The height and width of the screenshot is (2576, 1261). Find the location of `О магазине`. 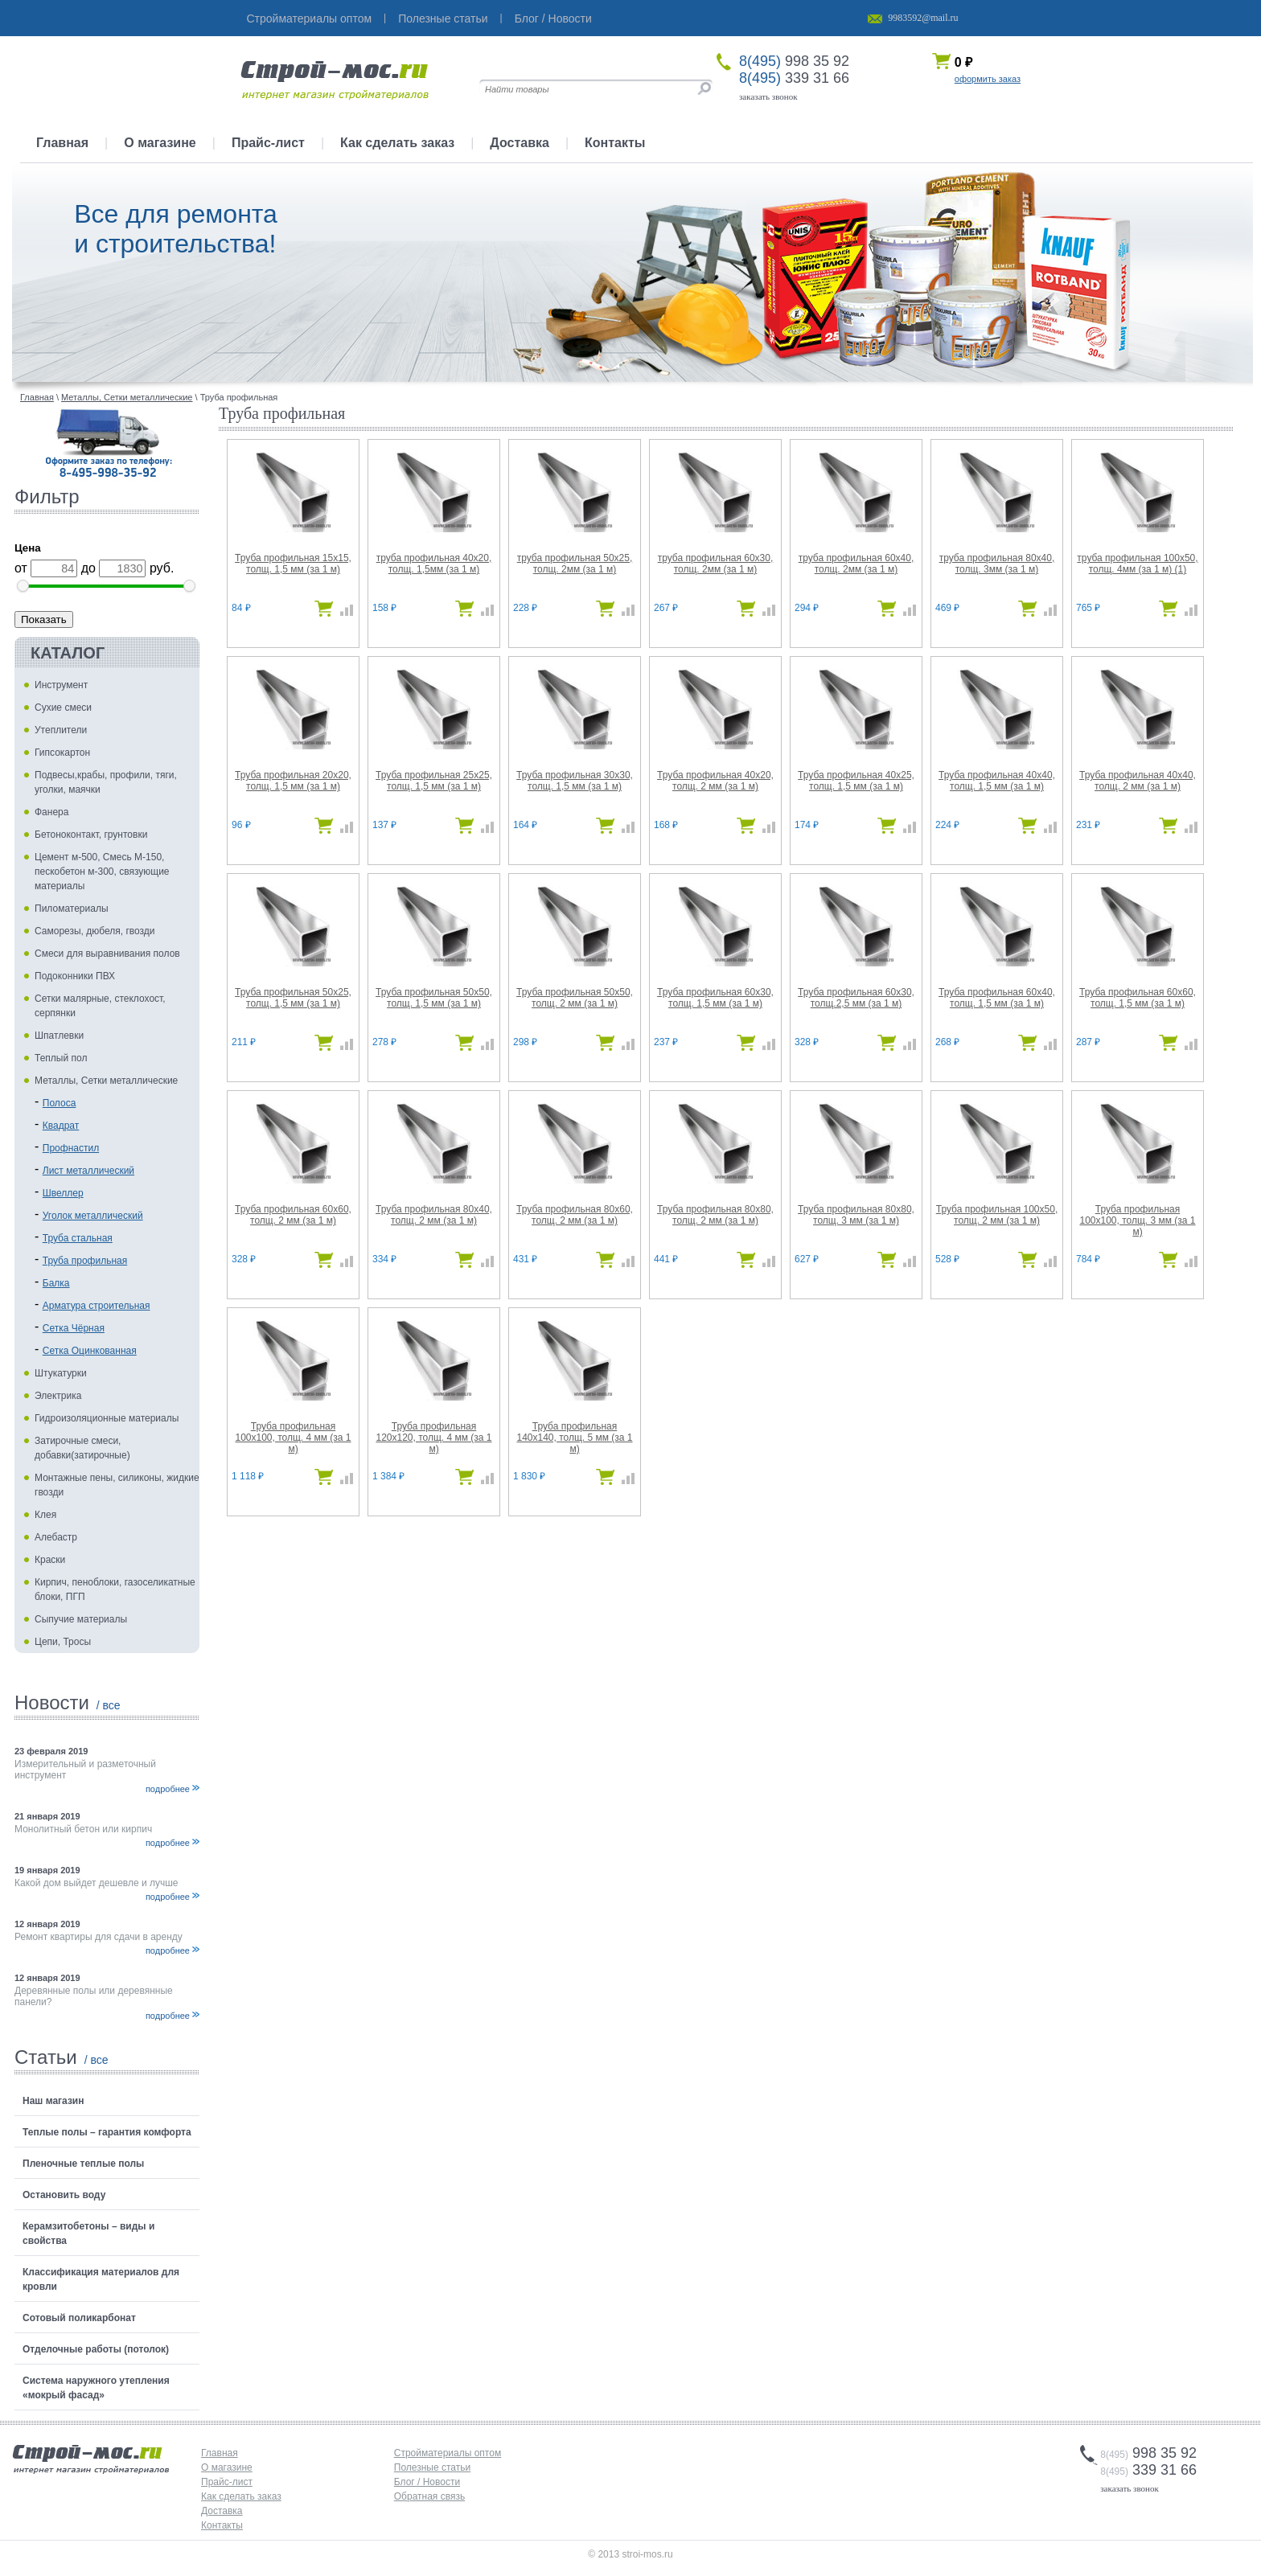

О магазине is located at coordinates (160, 143).